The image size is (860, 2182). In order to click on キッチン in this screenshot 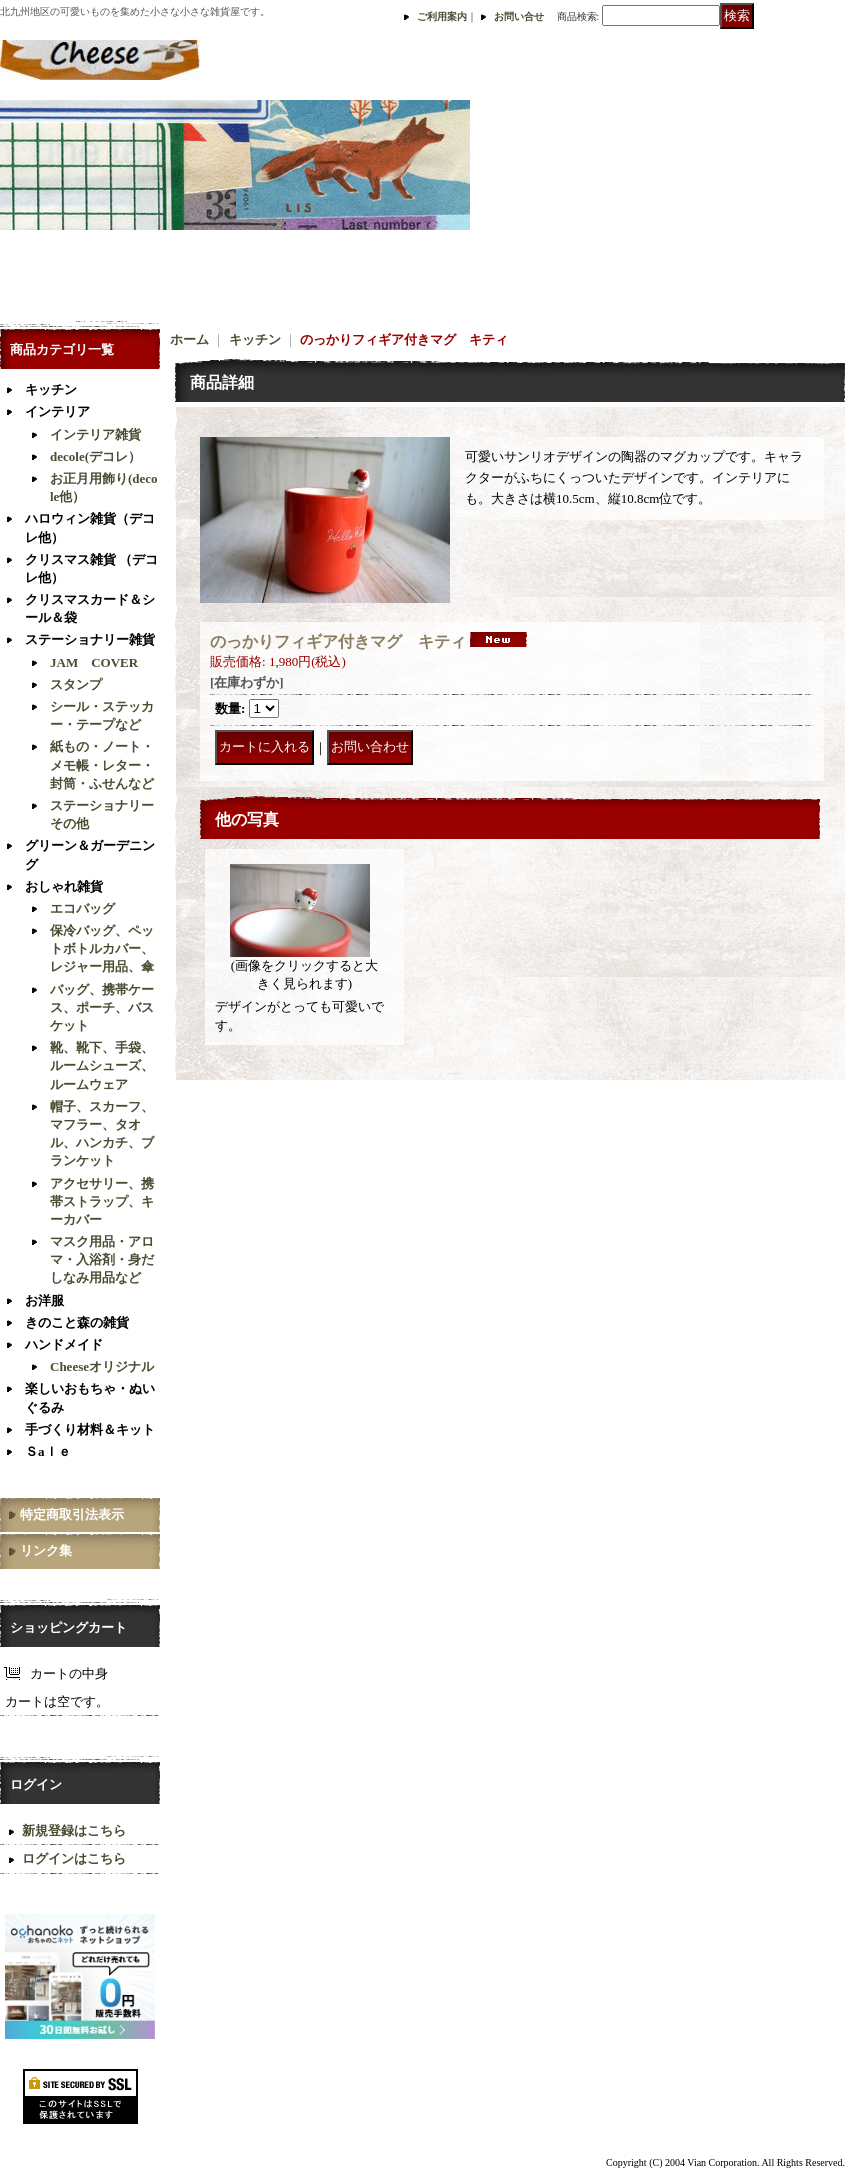, I will do `click(51, 389)`.